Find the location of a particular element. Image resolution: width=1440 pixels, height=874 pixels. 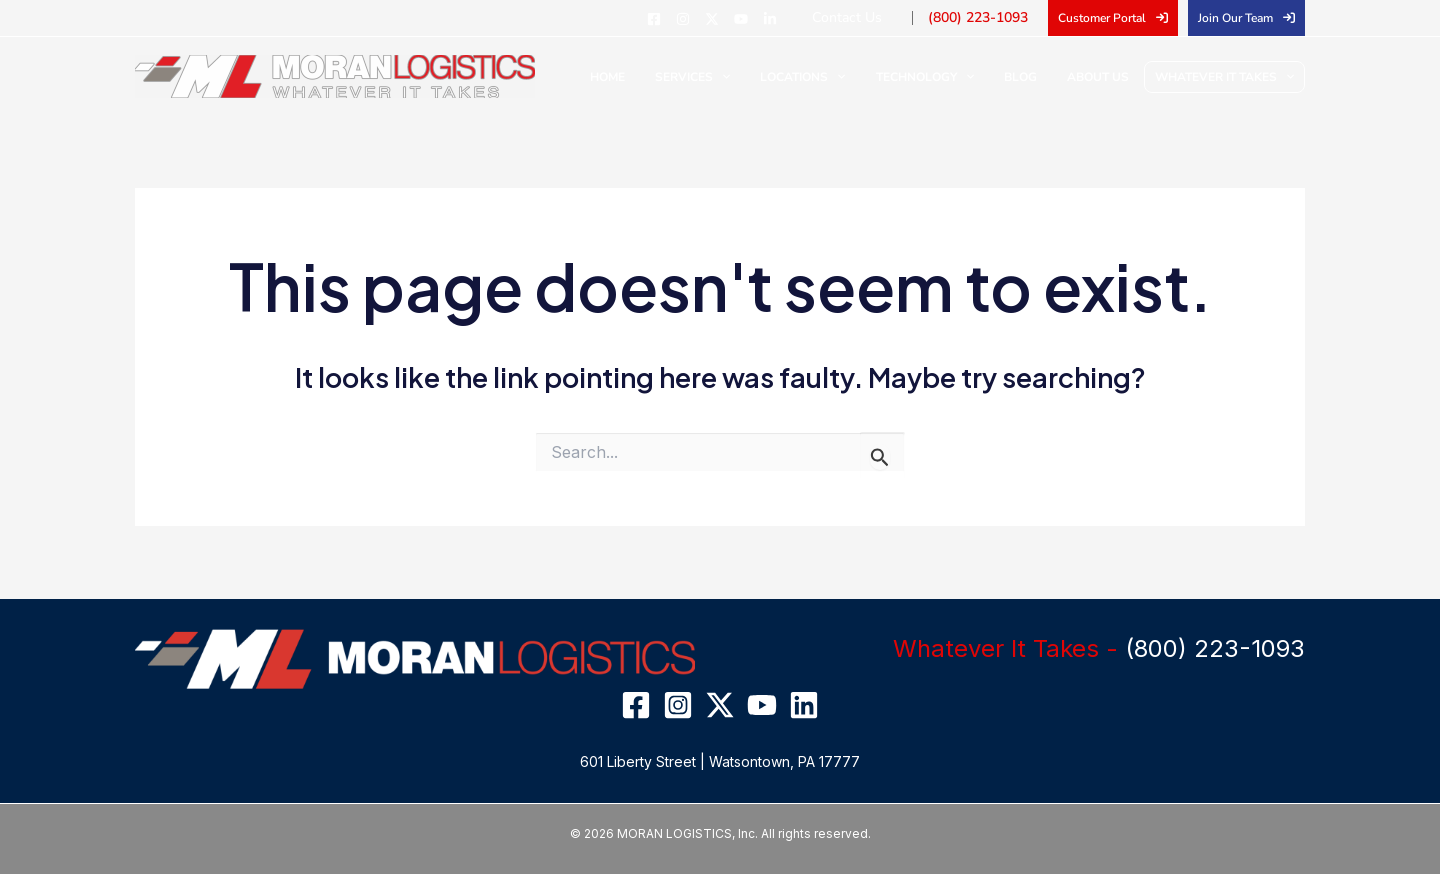

Join Our Team is located at coordinates (1235, 18).